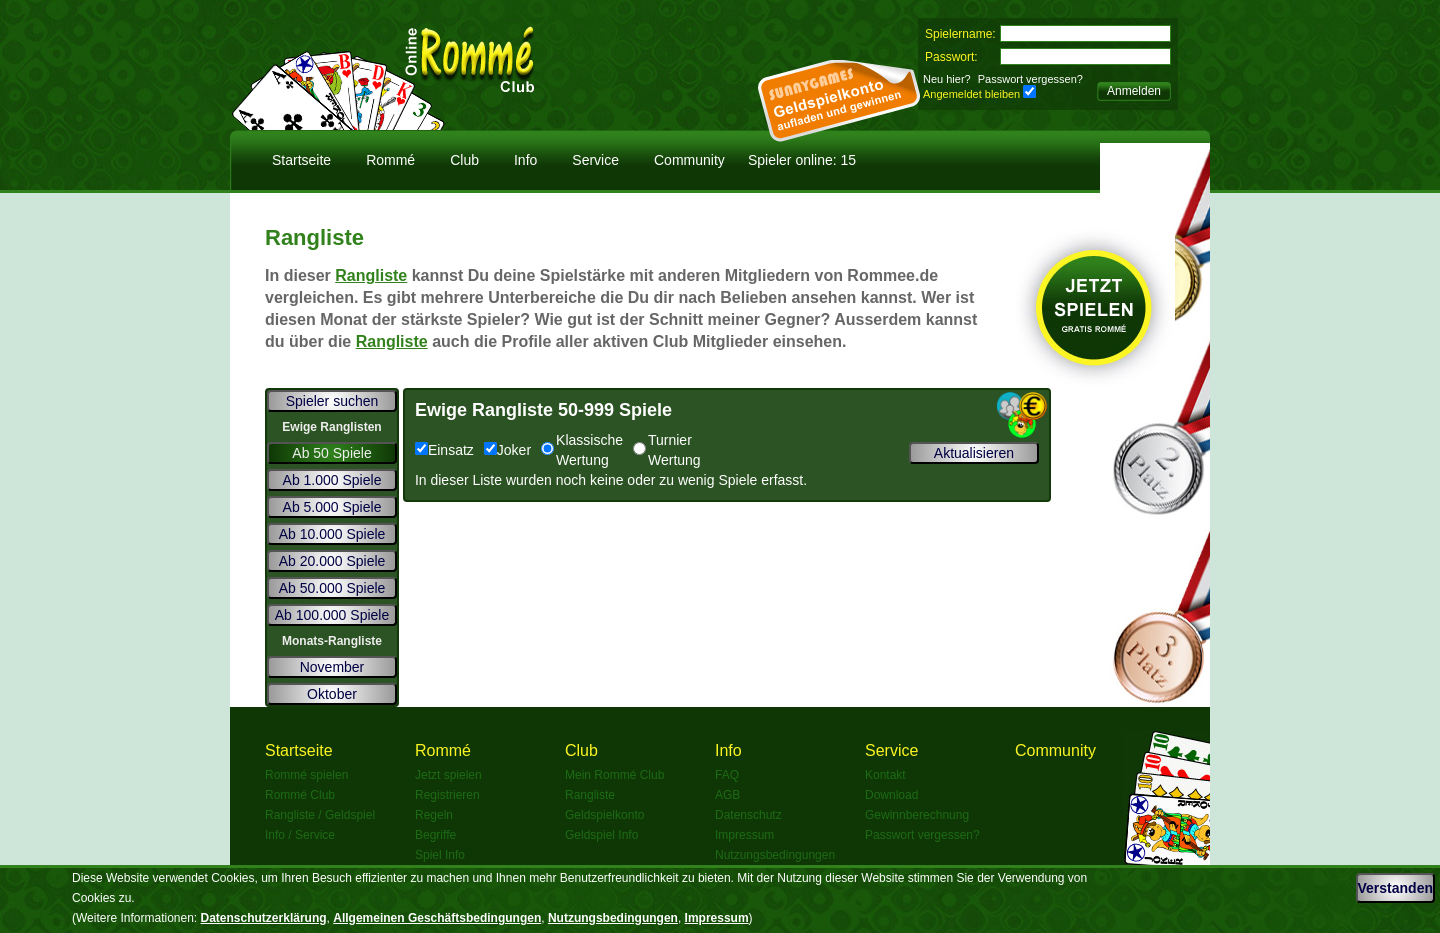 The width and height of the screenshot is (1440, 933). What do you see at coordinates (744, 835) in the screenshot?
I see `Impressum` at bounding box center [744, 835].